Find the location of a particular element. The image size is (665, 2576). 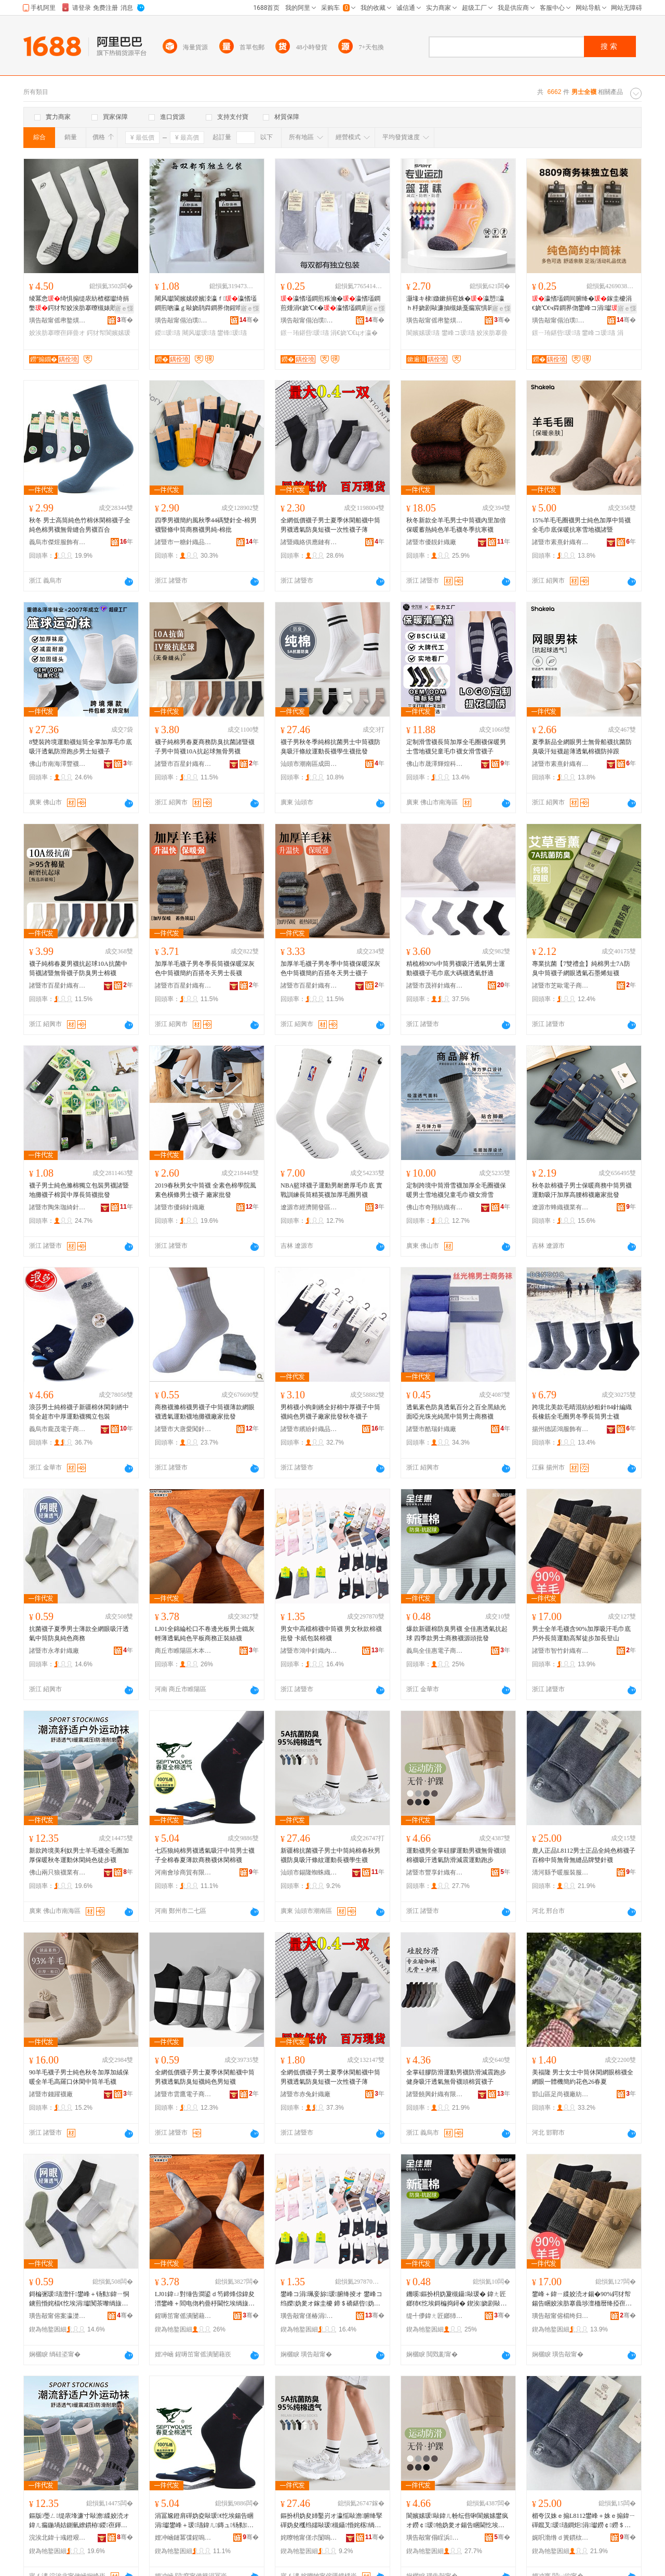

鎶楄弻瑗瓙澶忓鐢峰＋钖勬鍏ㄧ恫鐪煎惛姹楅€忔埃涓瓛闃茶嚟绱旇壊鍟嗗嫏 is located at coordinates (79, 2299).